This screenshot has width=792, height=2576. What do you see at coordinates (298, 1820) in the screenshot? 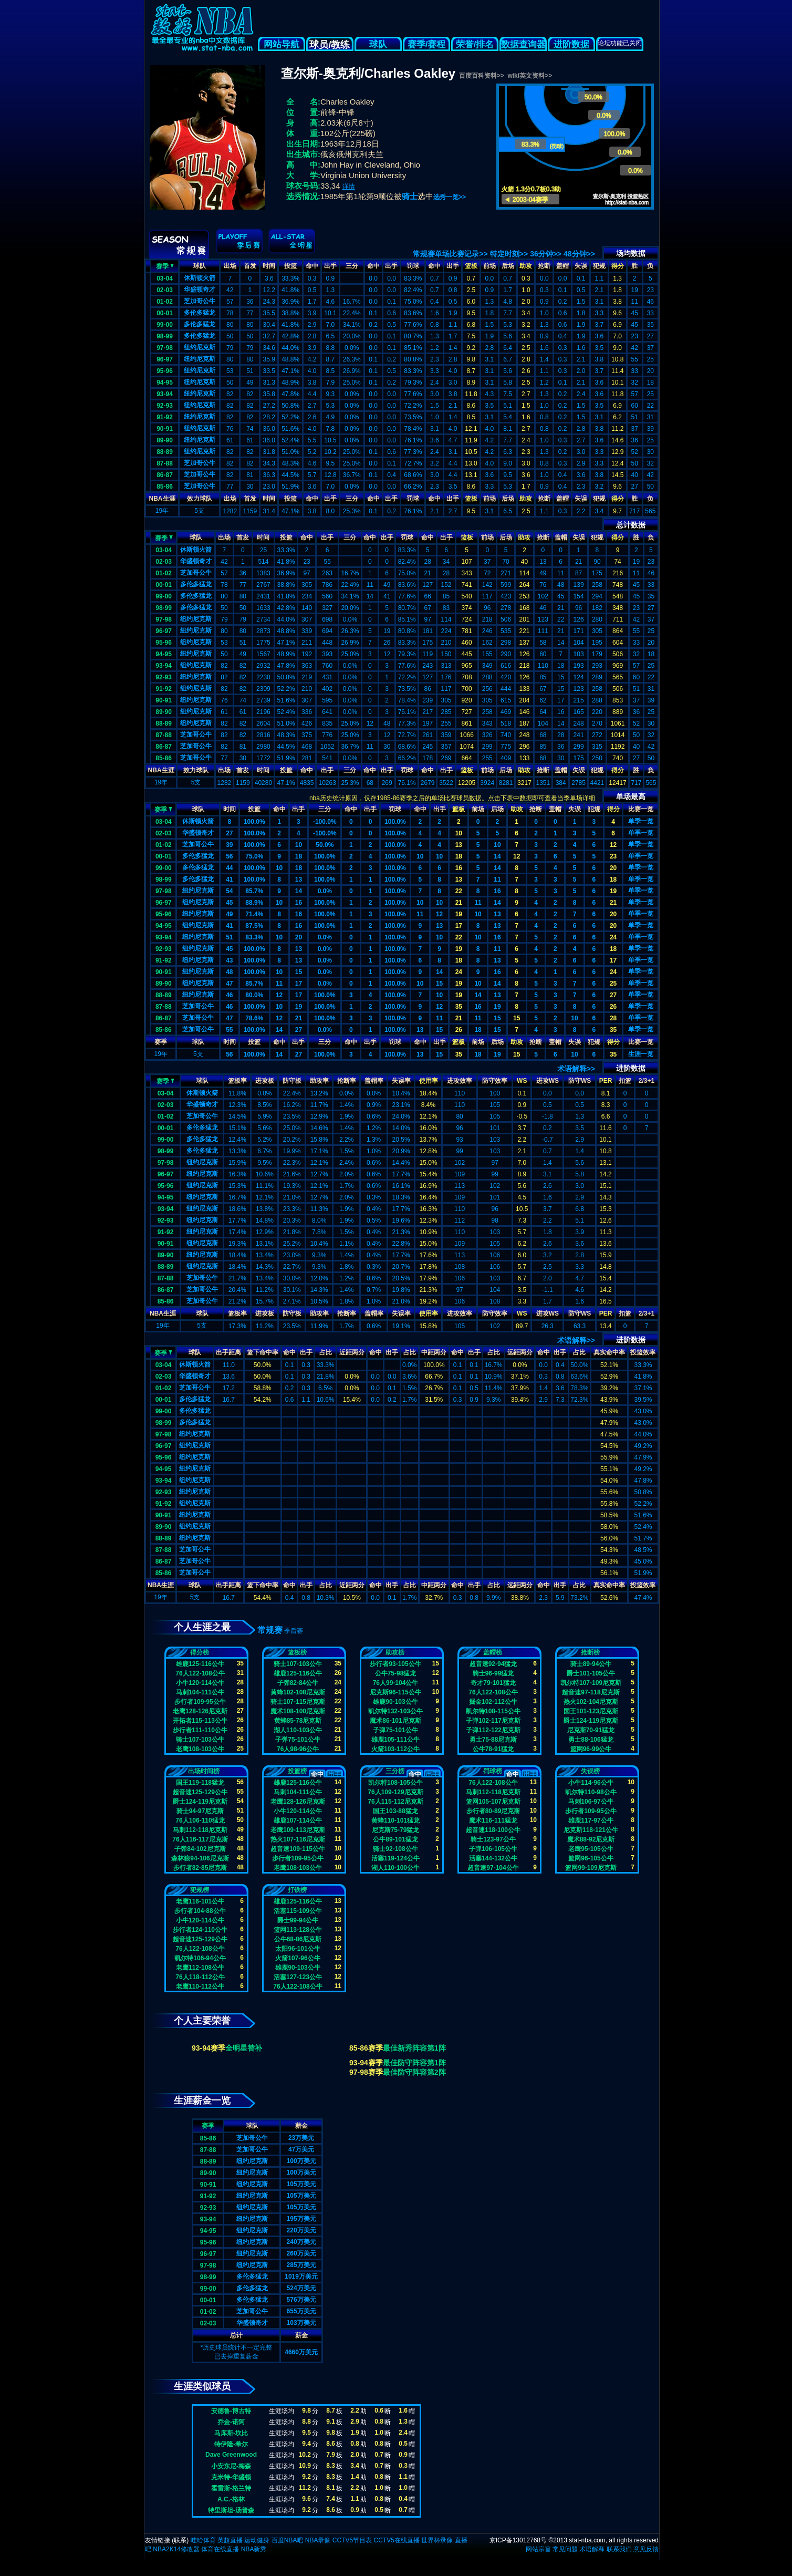
I see `雄鹿107-114公牛` at bounding box center [298, 1820].